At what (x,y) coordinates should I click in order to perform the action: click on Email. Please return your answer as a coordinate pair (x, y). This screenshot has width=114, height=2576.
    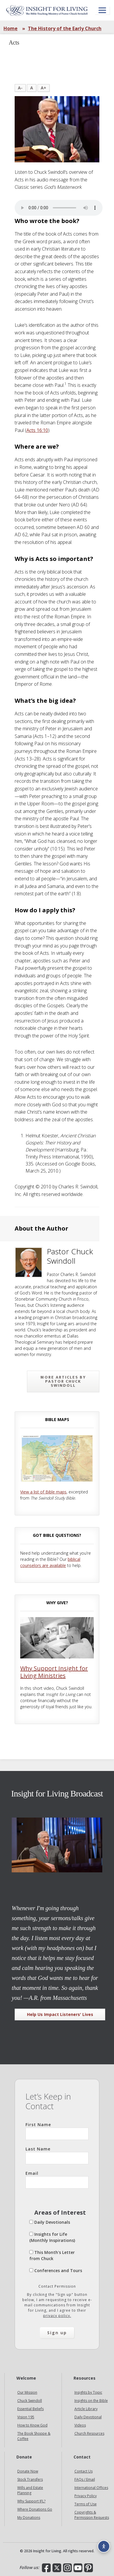
    Looking at the image, I should click on (57, 2179).